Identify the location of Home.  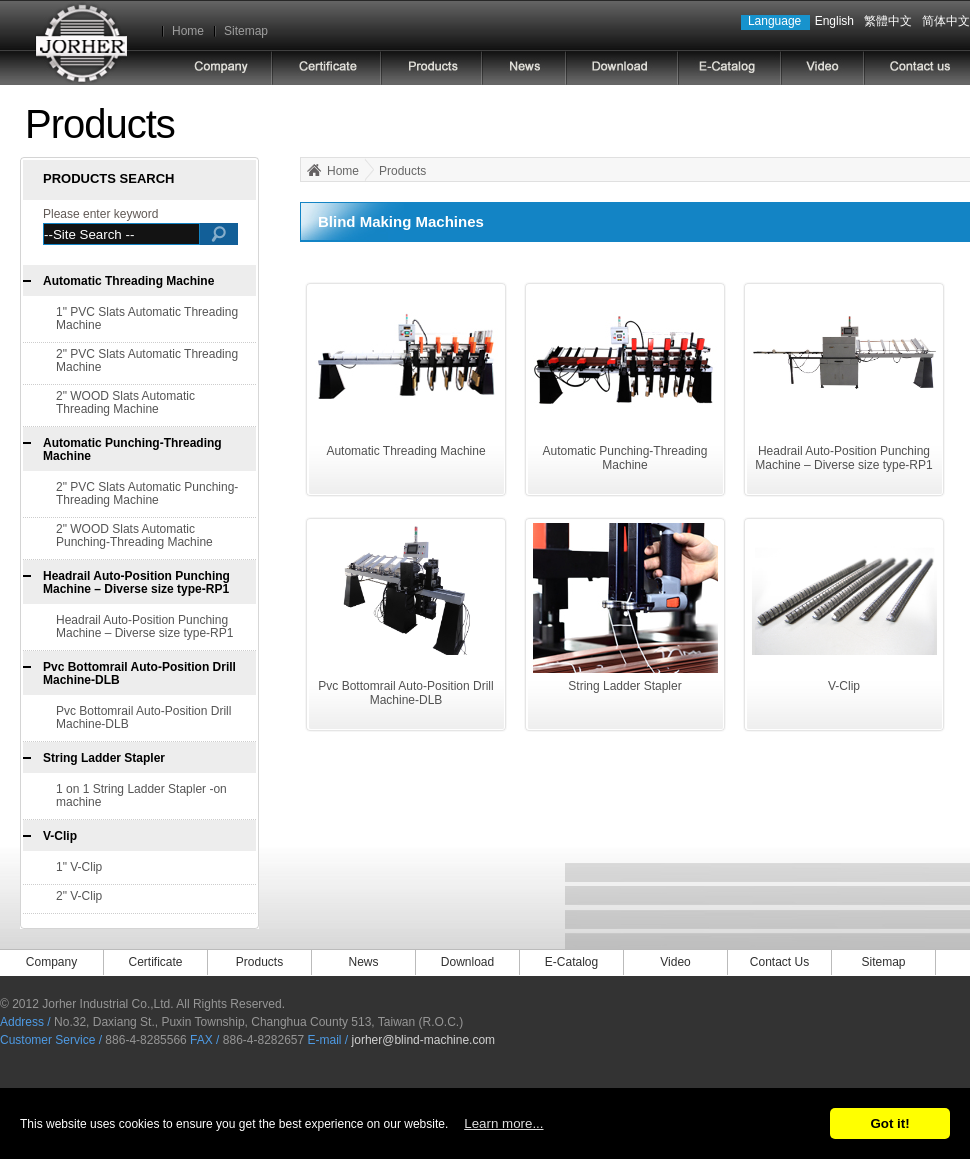
(188, 31).